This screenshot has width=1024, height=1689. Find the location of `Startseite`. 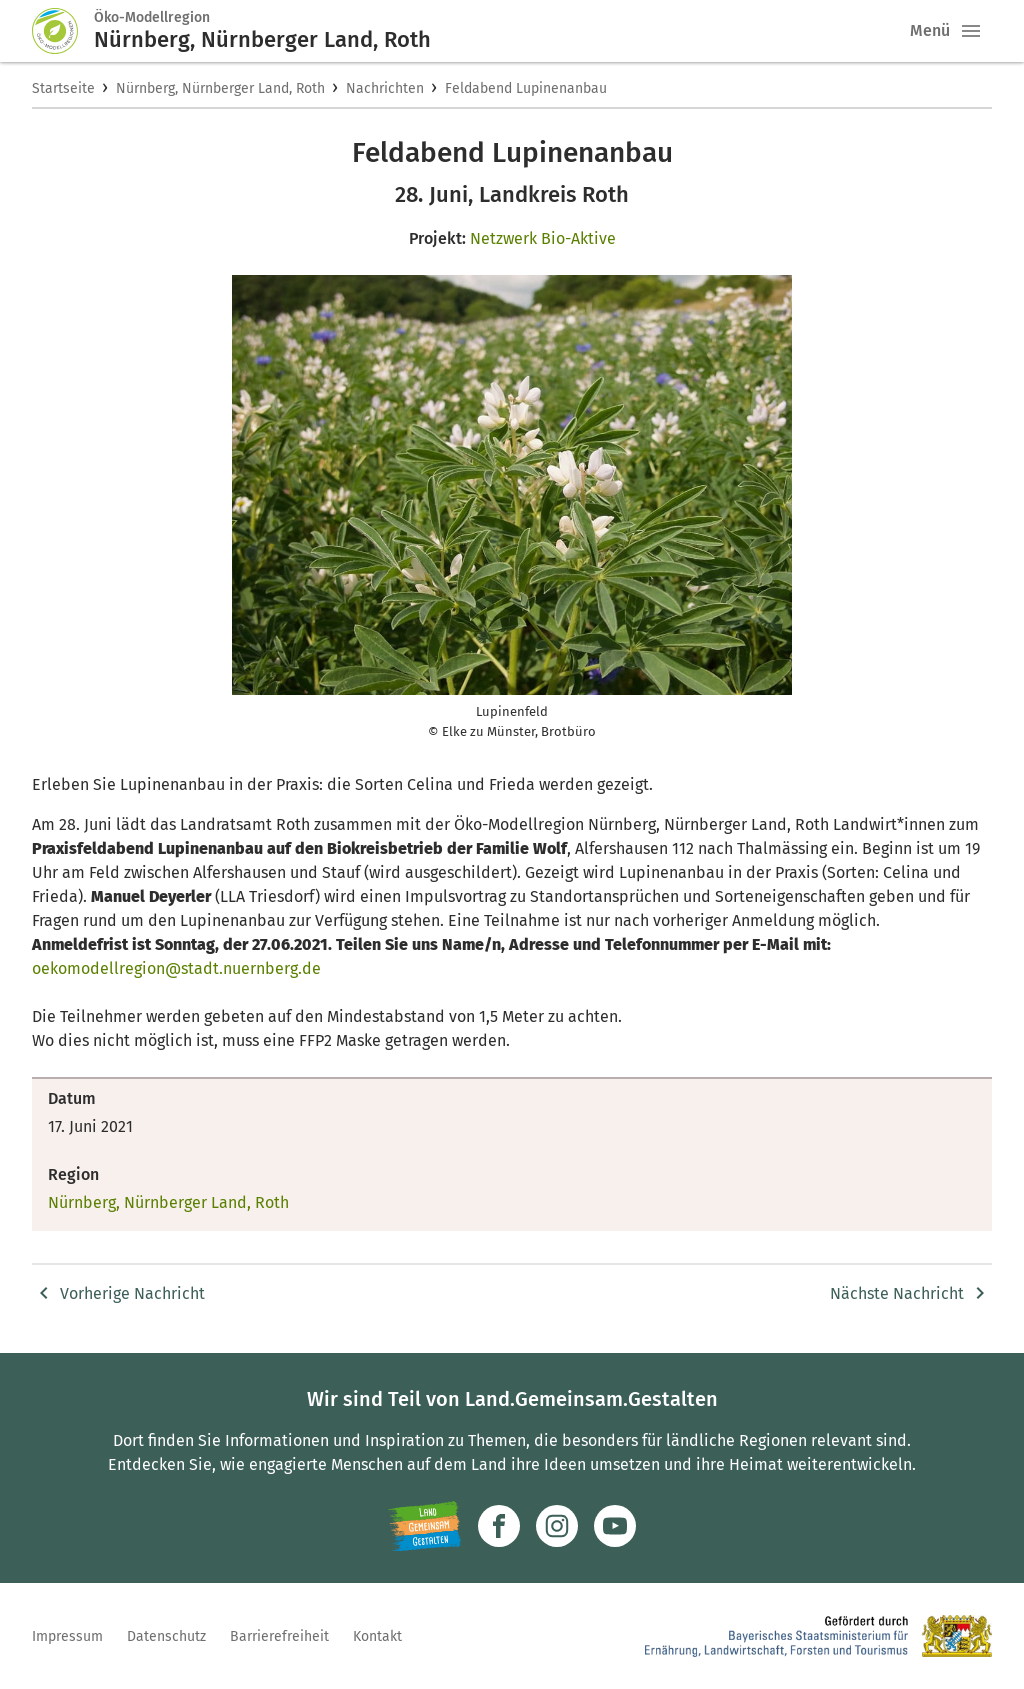

Startseite is located at coordinates (63, 88).